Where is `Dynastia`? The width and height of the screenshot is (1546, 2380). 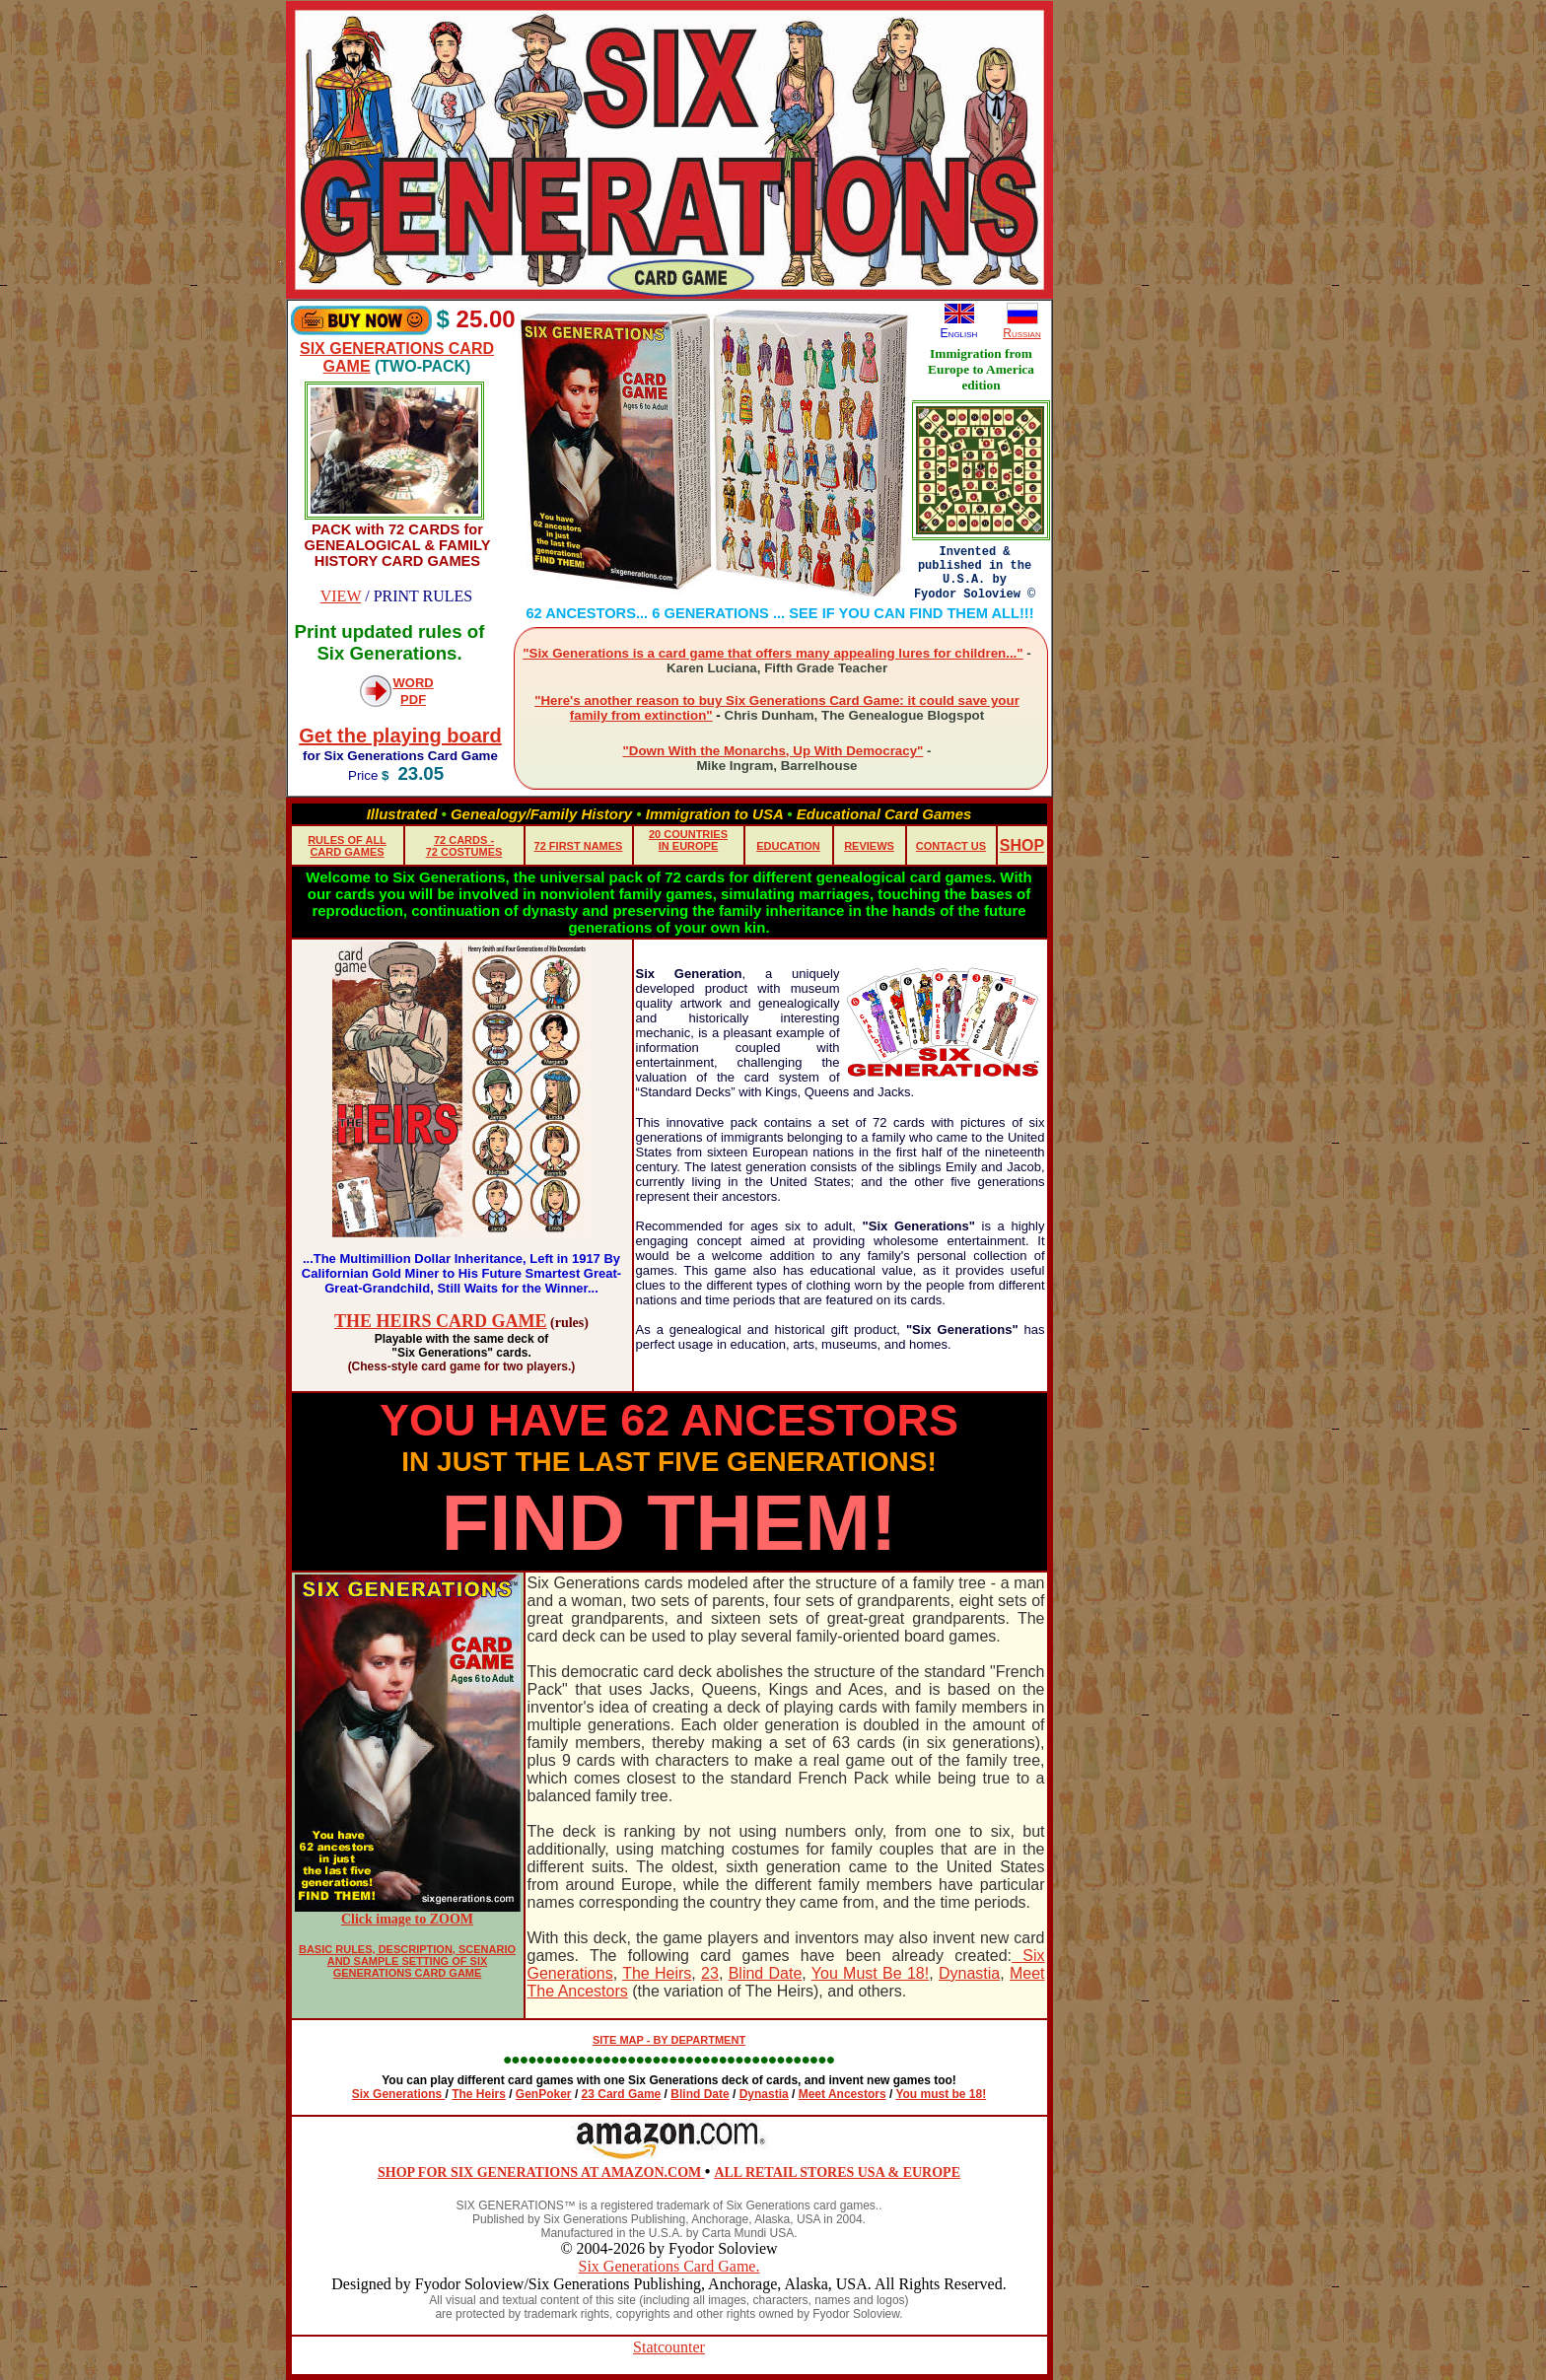
Dynastia is located at coordinates (969, 1973).